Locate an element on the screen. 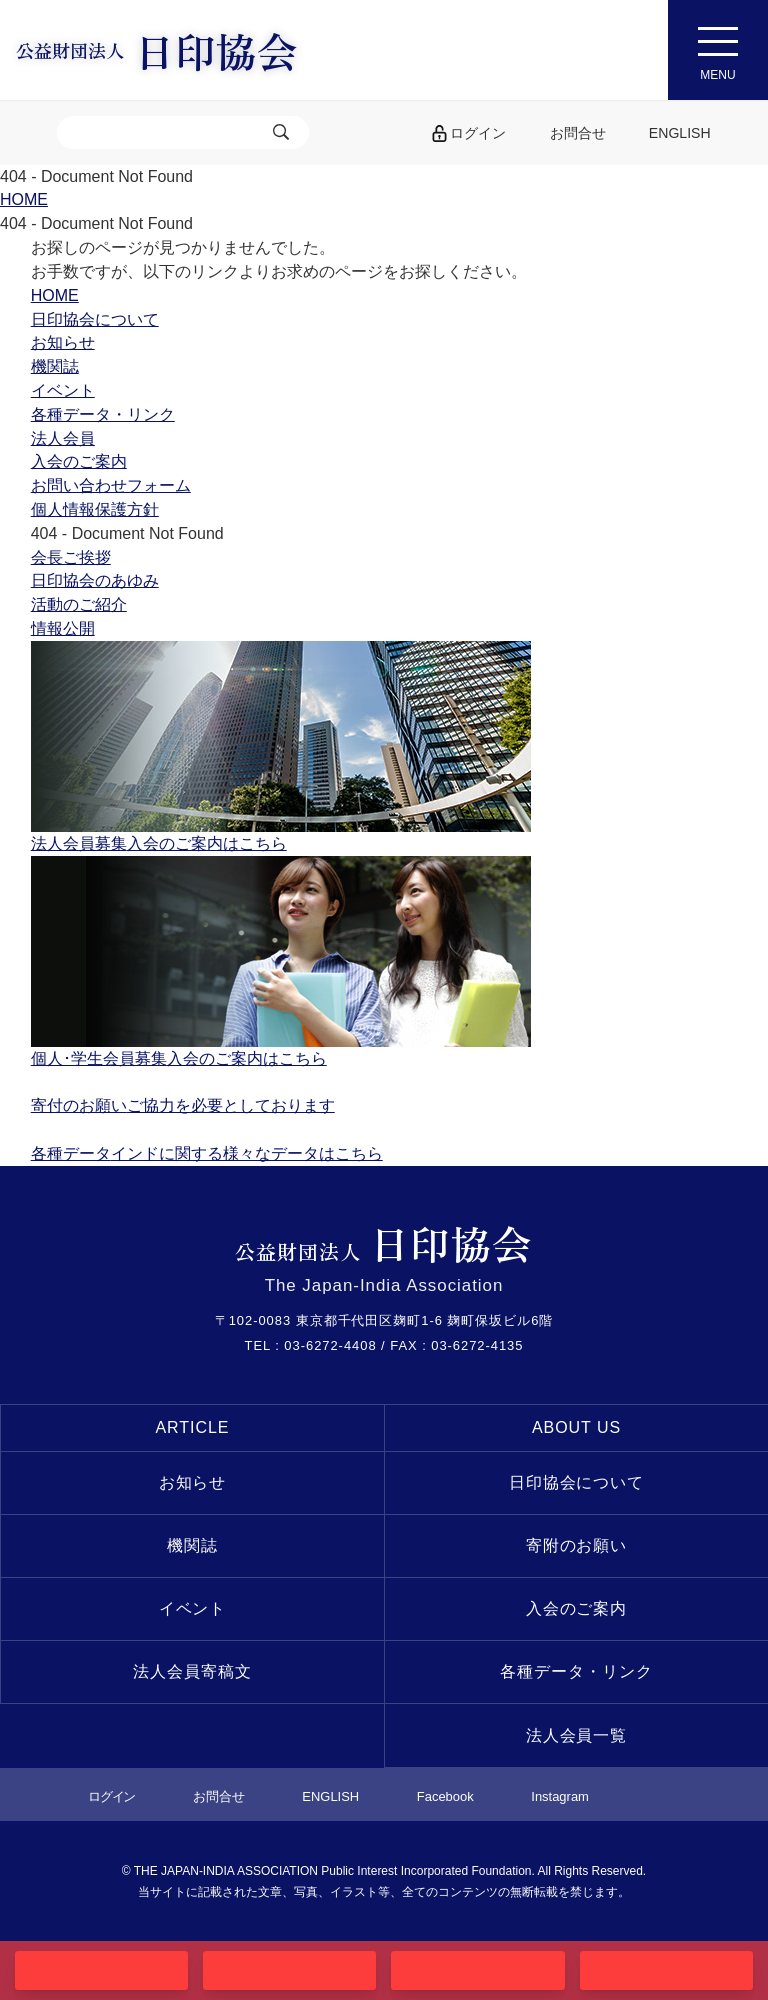  情報公開 is located at coordinates (63, 628).